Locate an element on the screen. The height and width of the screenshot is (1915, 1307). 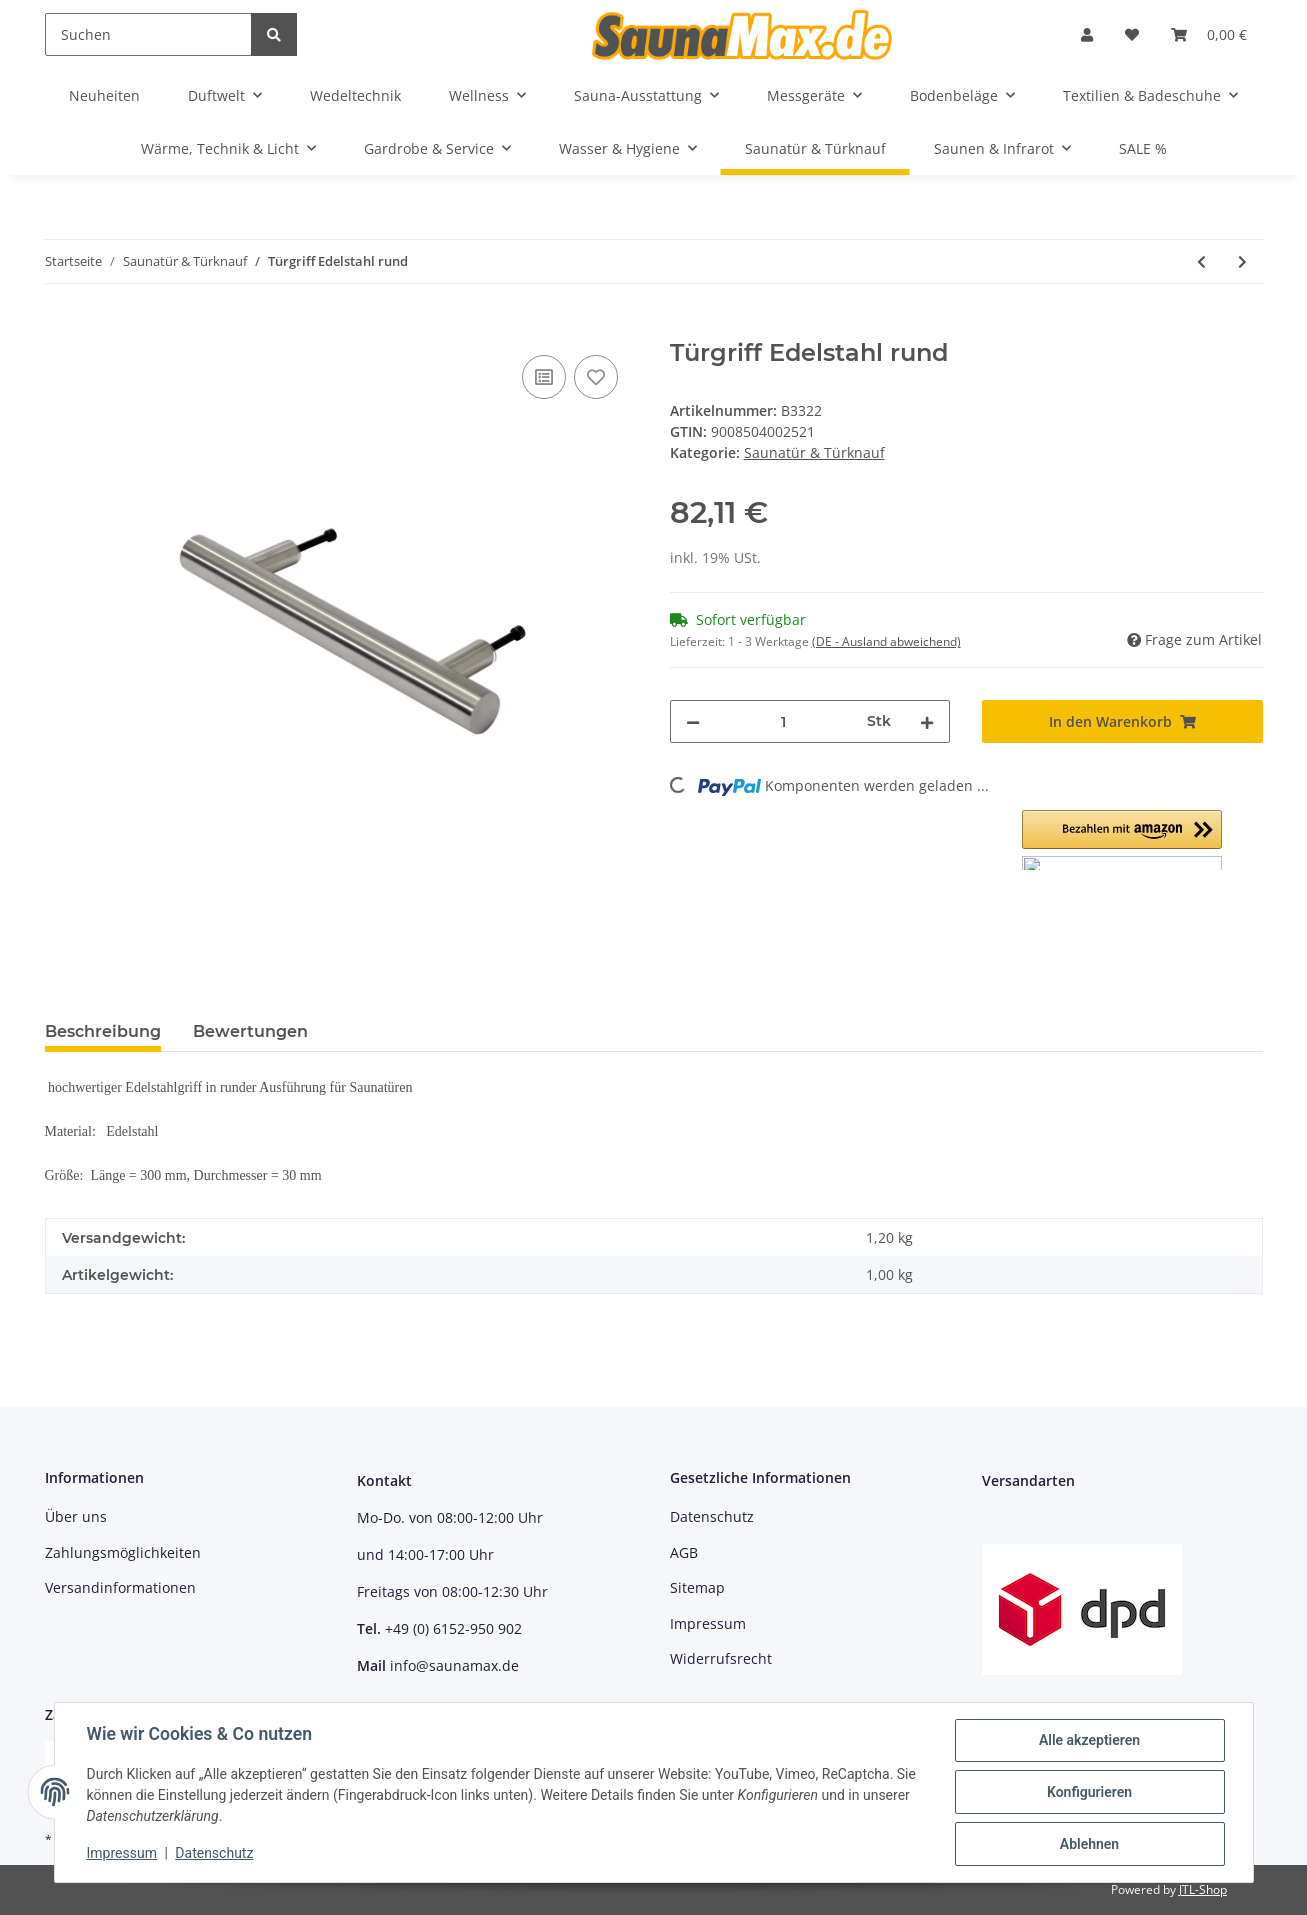
Saunatür & Türknauf is located at coordinates (814, 452).